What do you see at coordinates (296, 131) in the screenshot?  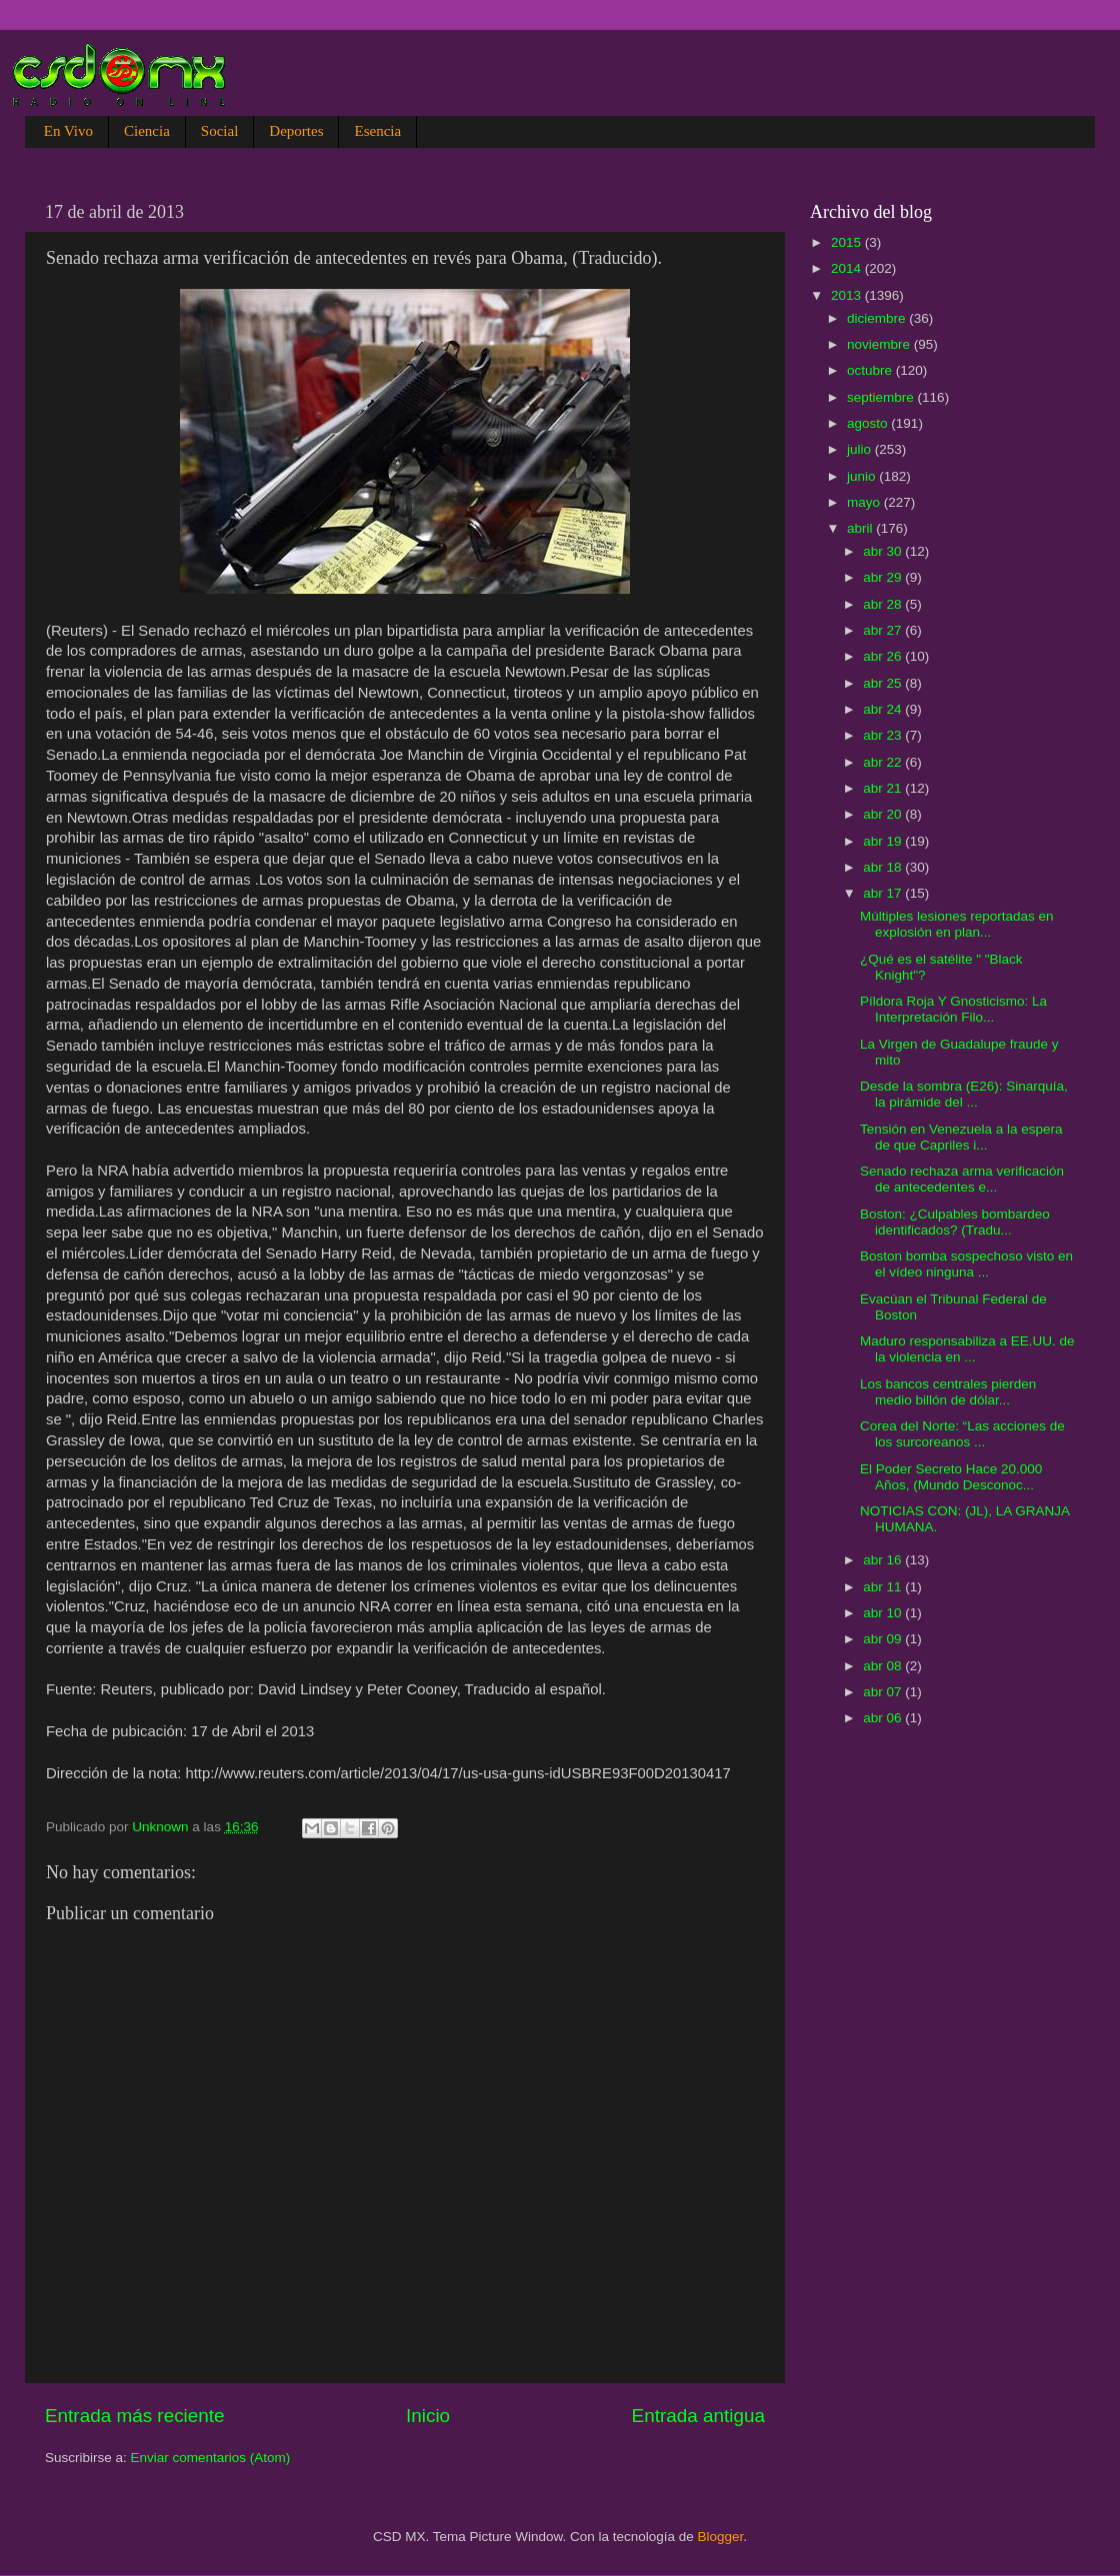 I see `Deportes` at bounding box center [296, 131].